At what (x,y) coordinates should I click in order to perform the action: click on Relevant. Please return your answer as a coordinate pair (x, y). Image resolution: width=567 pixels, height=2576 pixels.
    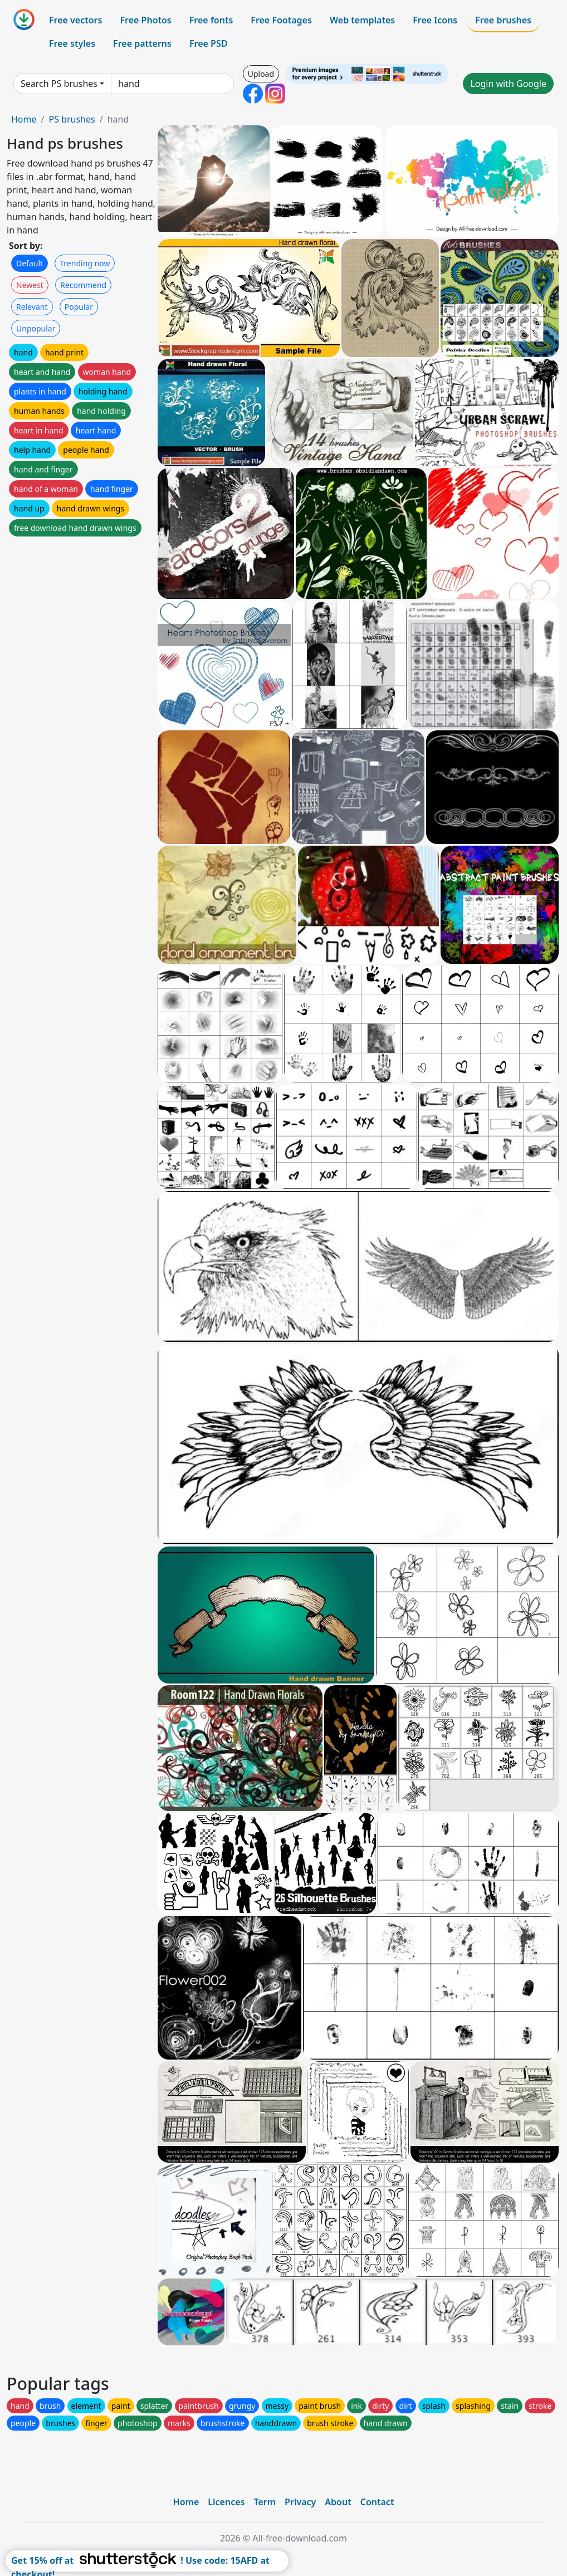
    Looking at the image, I should click on (32, 306).